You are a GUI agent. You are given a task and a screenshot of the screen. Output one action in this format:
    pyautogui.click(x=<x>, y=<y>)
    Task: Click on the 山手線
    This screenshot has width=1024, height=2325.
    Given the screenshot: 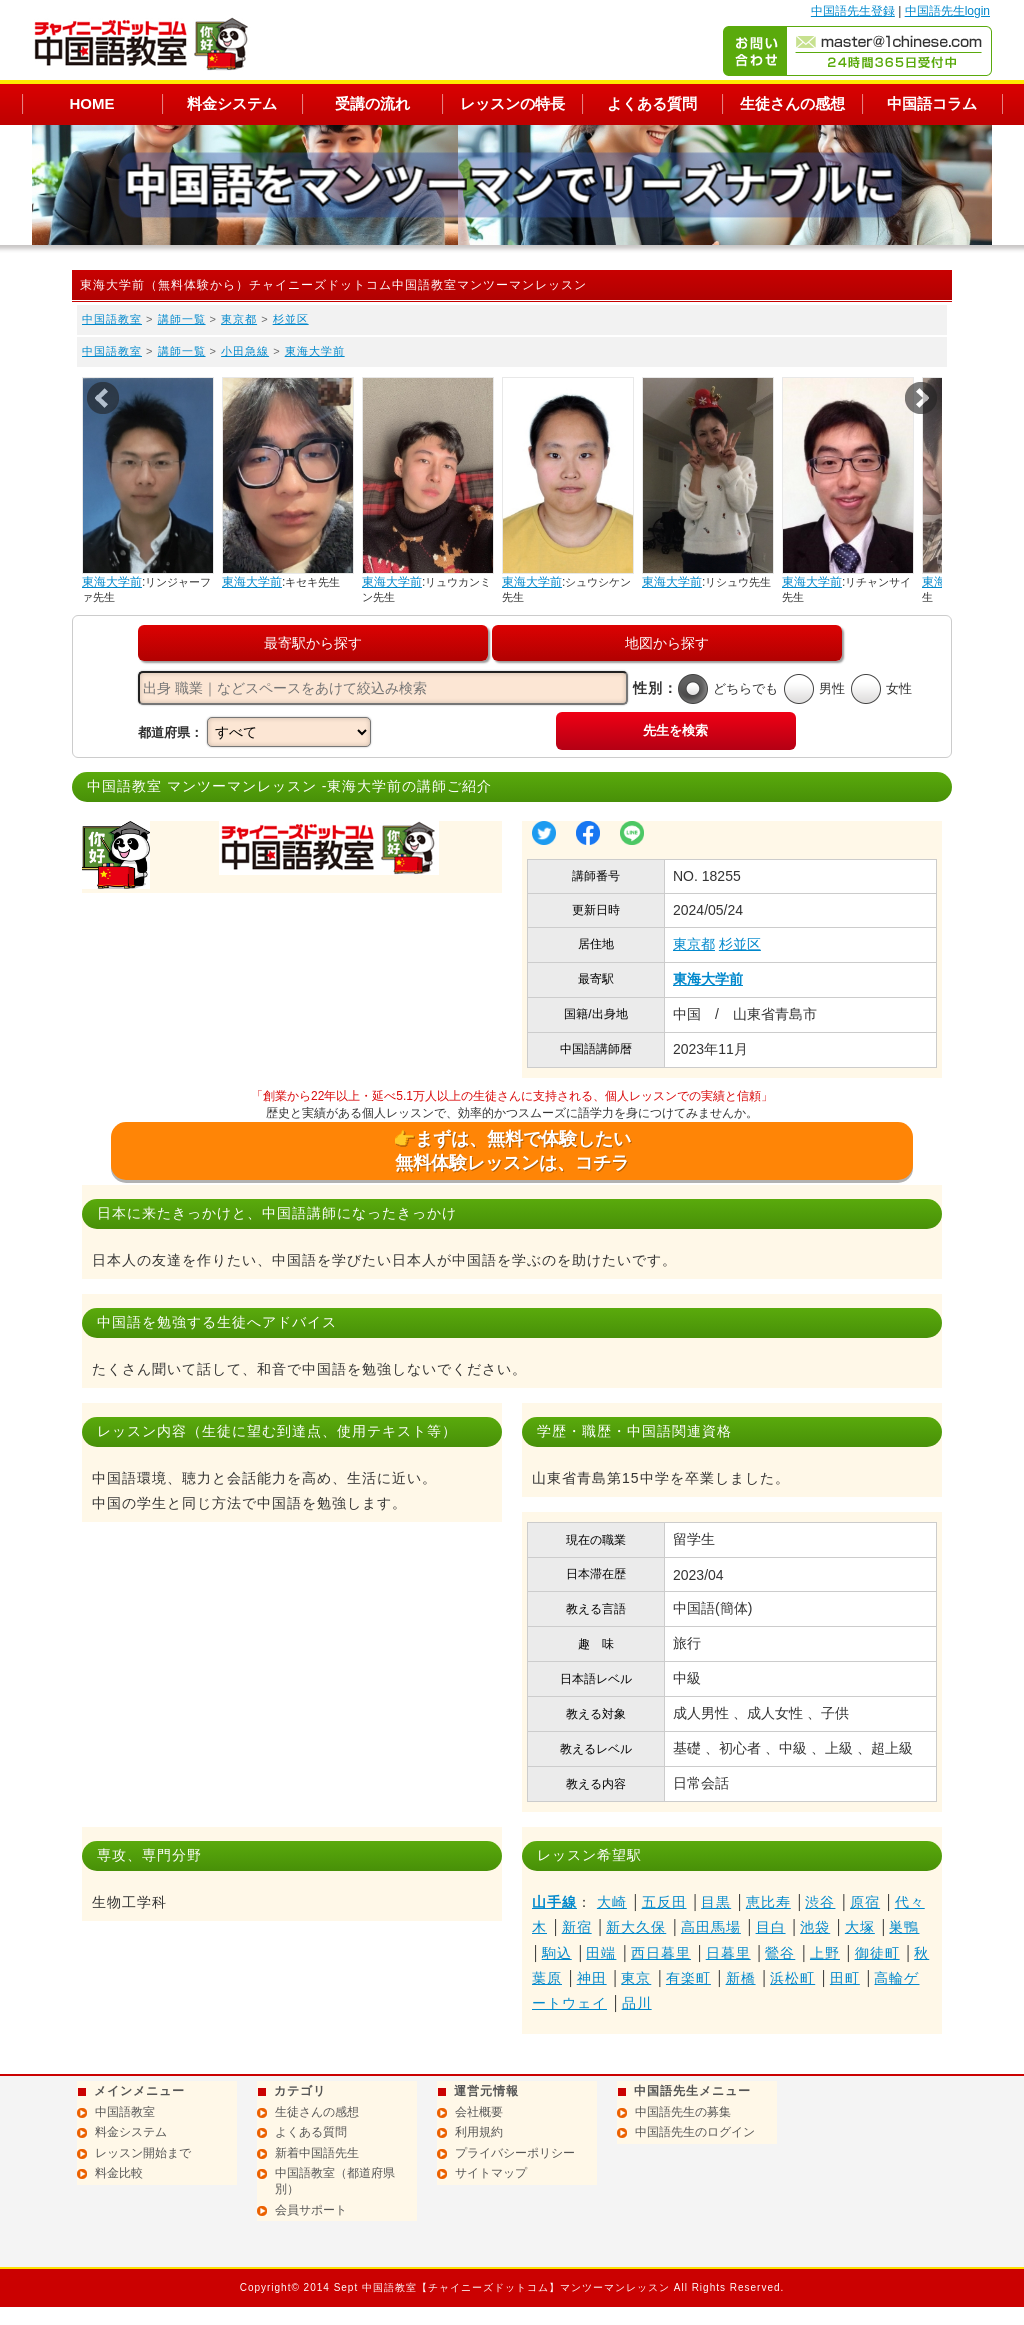 What is the action you would take?
    pyautogui.click(x=554, y=1902)
    